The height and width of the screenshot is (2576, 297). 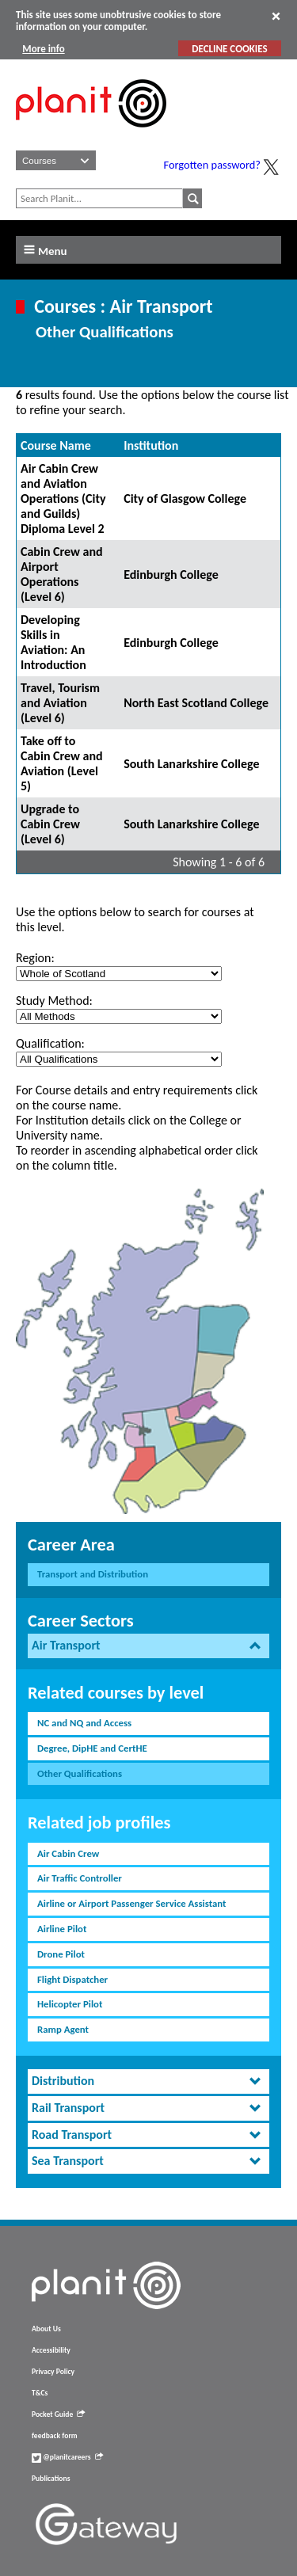 I want to click on Region:, so click(x=35, y=957).